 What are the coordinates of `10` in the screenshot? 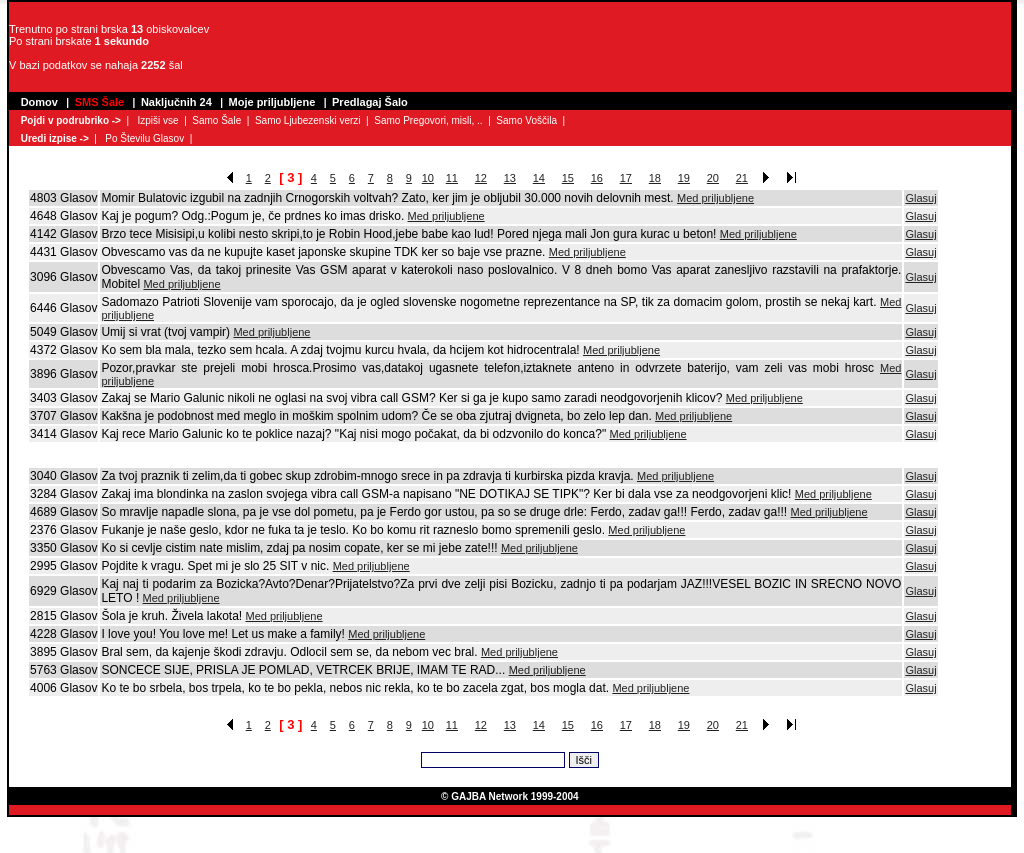 It's located at (428, 178).